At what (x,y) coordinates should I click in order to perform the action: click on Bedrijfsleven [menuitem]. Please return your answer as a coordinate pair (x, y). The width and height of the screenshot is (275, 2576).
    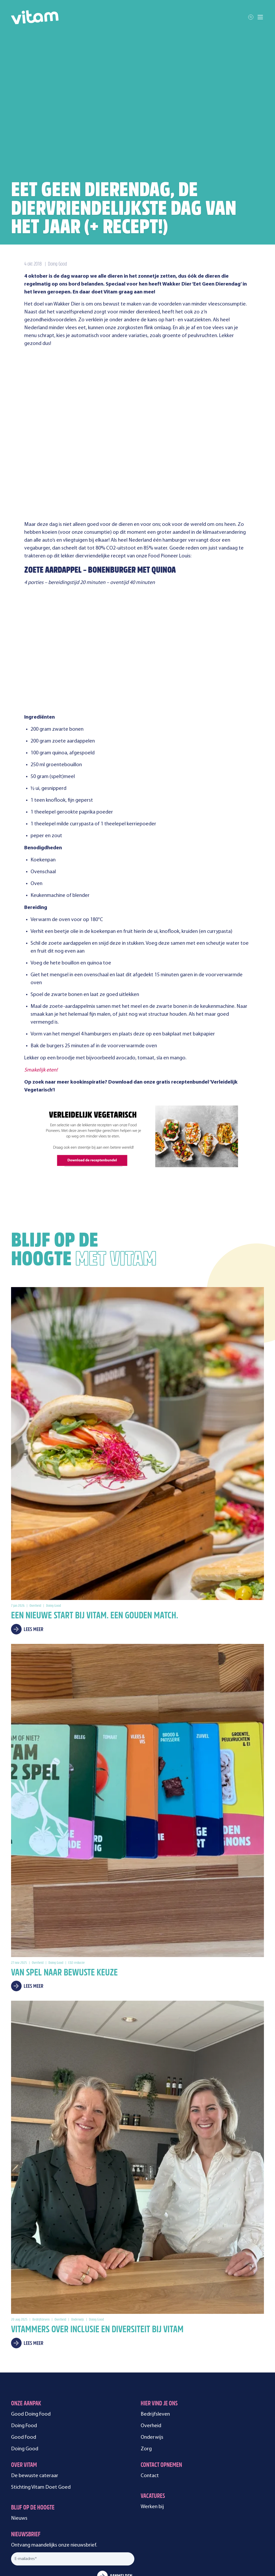
    Looking at the image, I should click on (155, 2317).